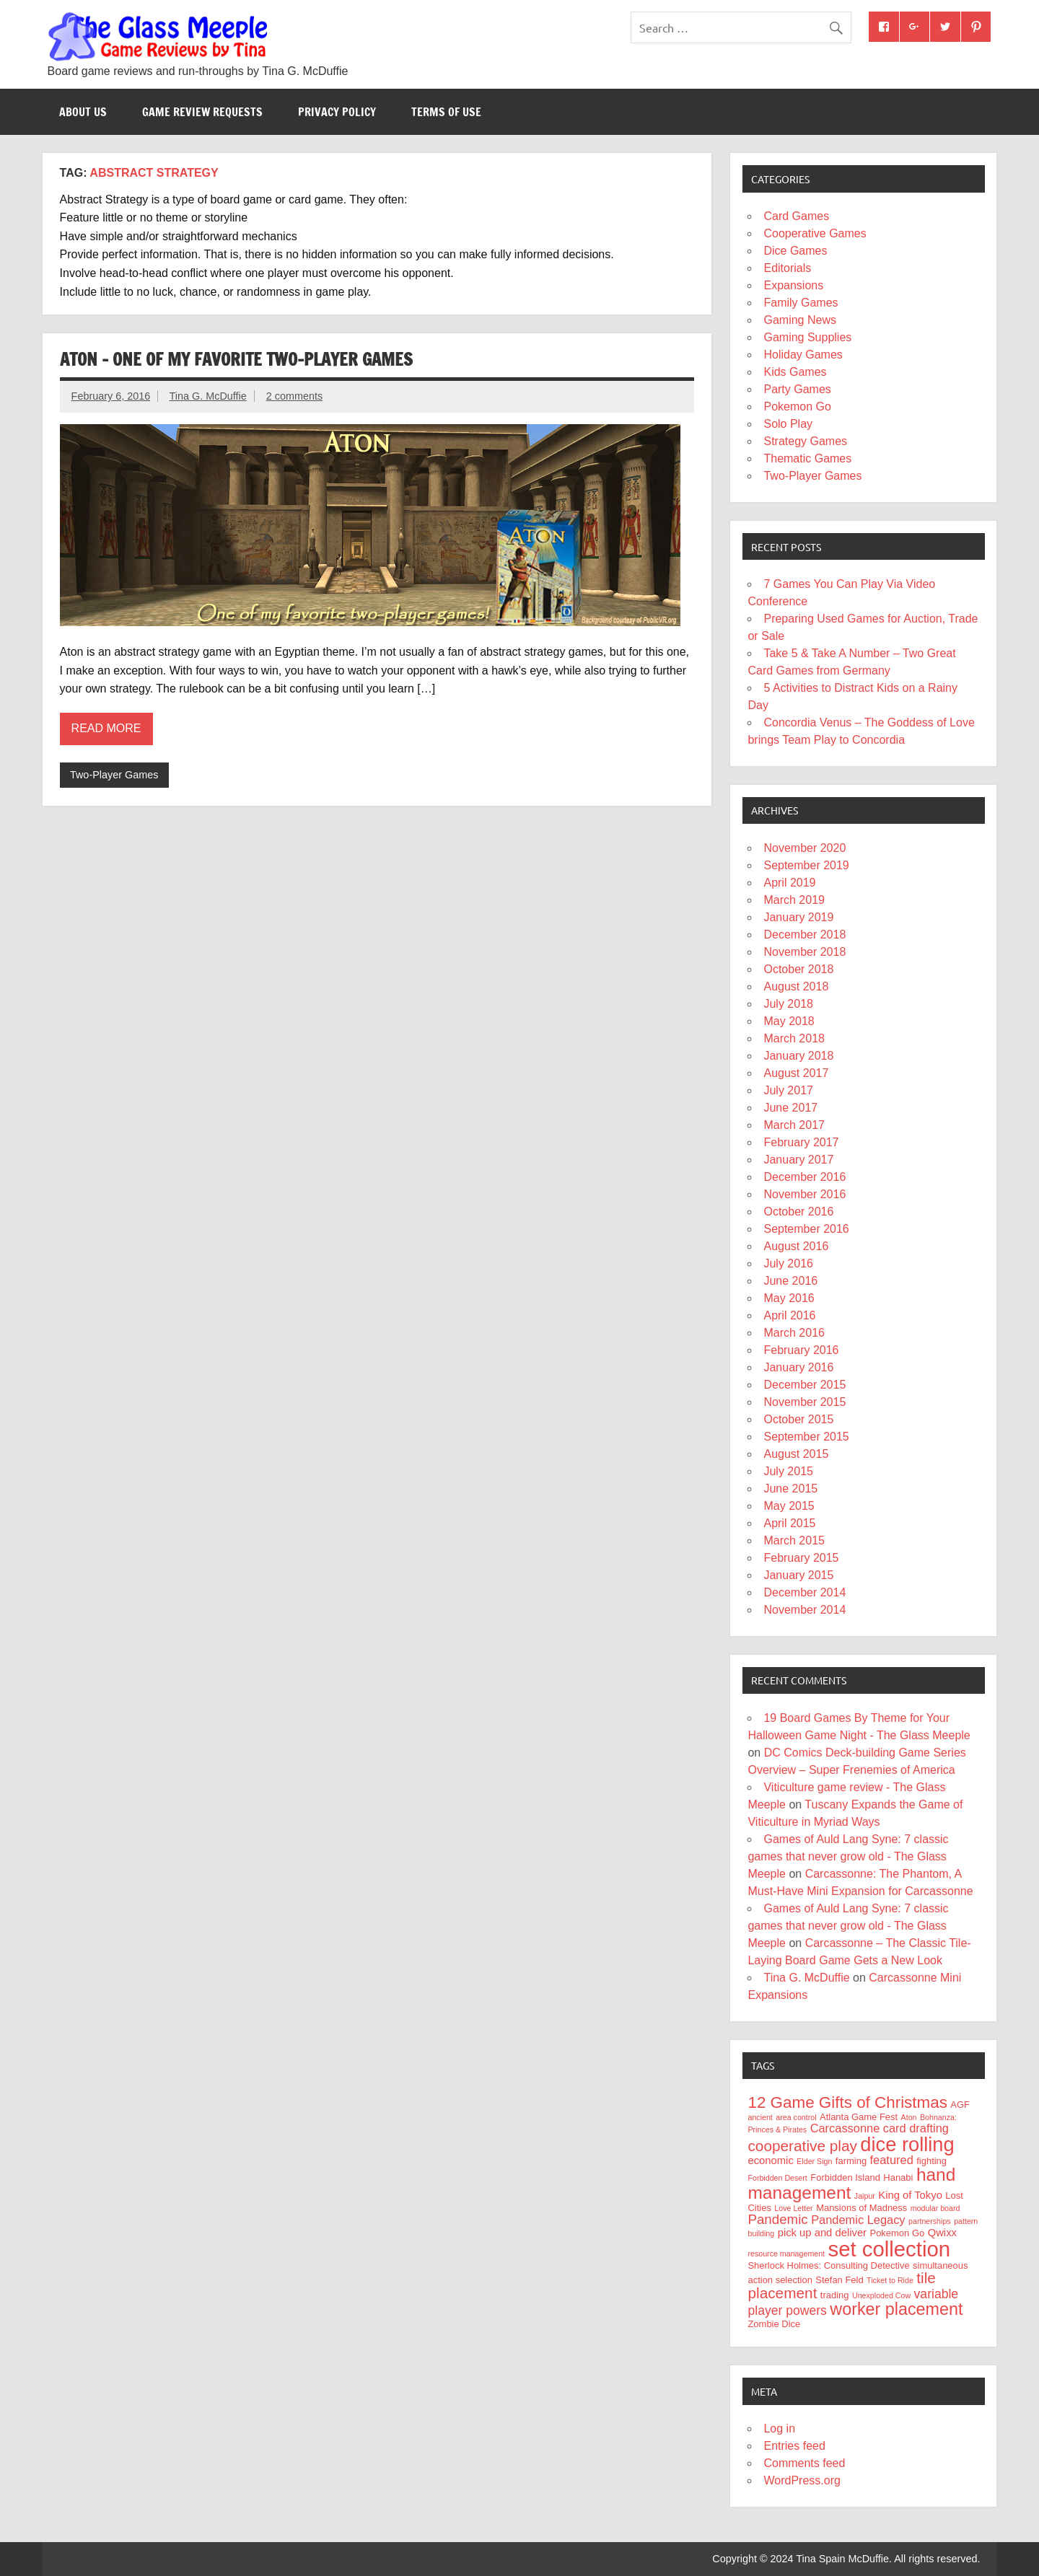 The image size is (1039, 2576). I want to click on AGF [AGF (4 items)], so click(960, 2104).